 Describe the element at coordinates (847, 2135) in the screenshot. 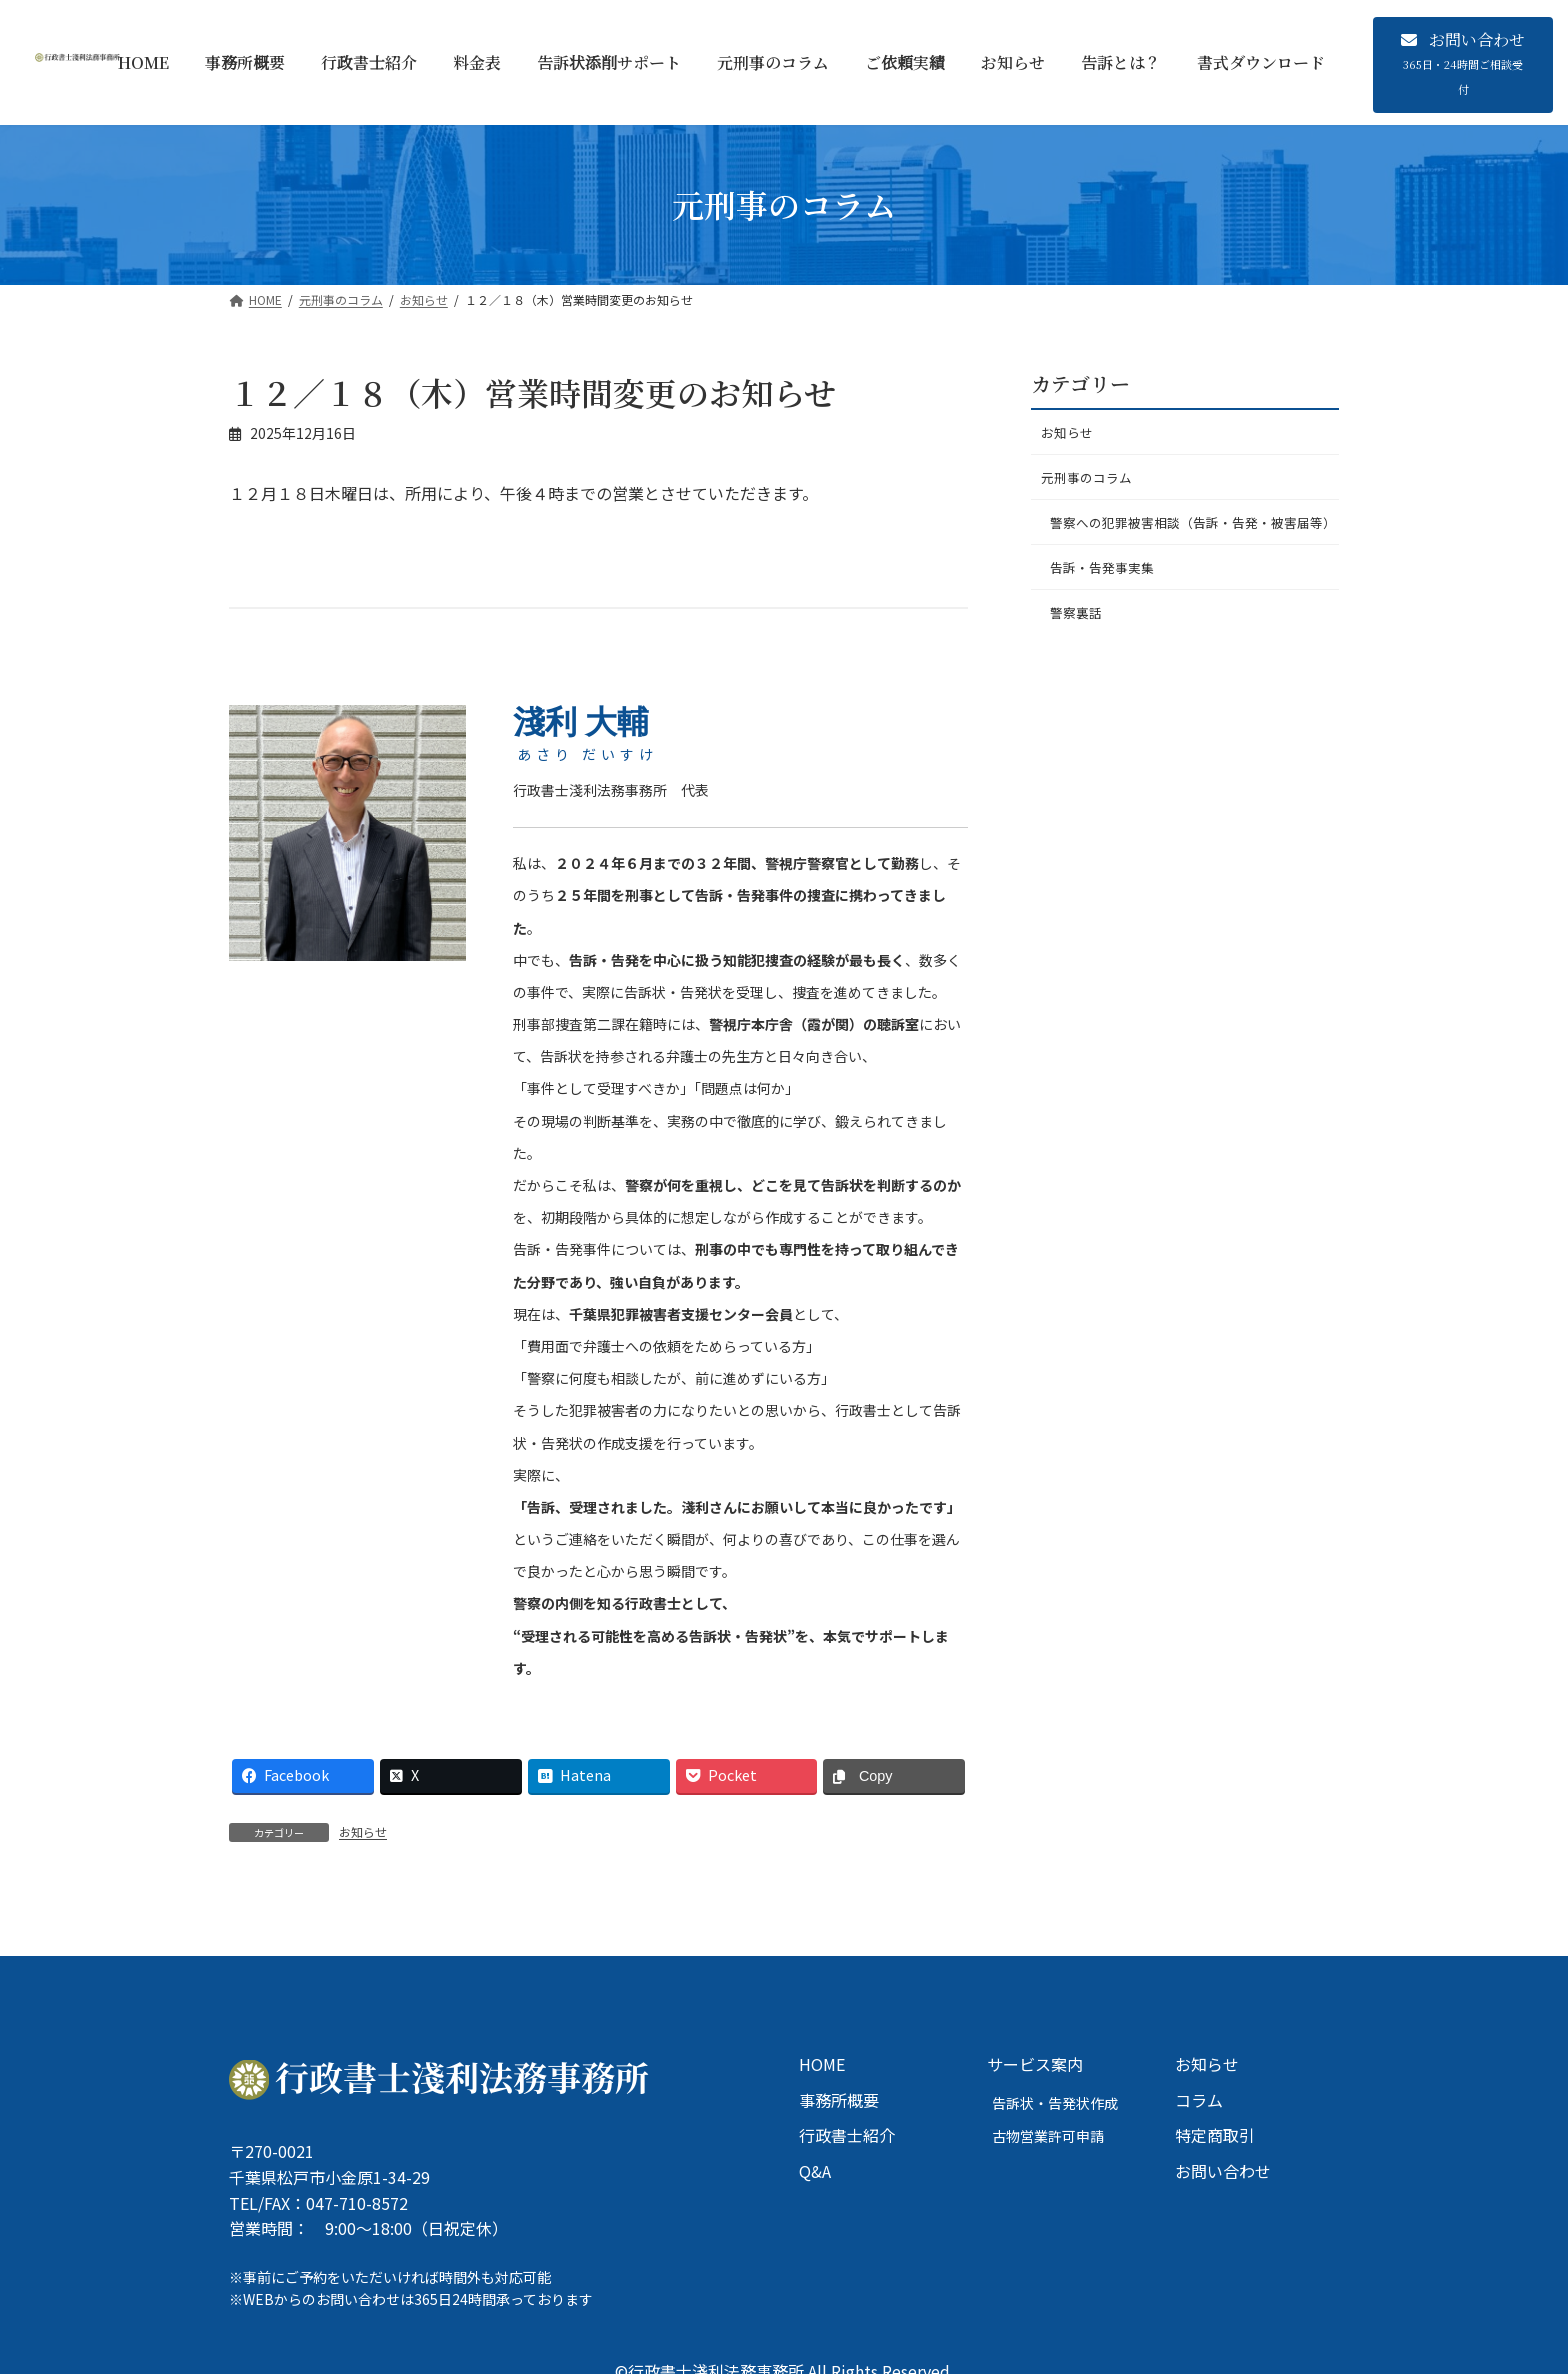

I see `行政書士紹介` at that location.